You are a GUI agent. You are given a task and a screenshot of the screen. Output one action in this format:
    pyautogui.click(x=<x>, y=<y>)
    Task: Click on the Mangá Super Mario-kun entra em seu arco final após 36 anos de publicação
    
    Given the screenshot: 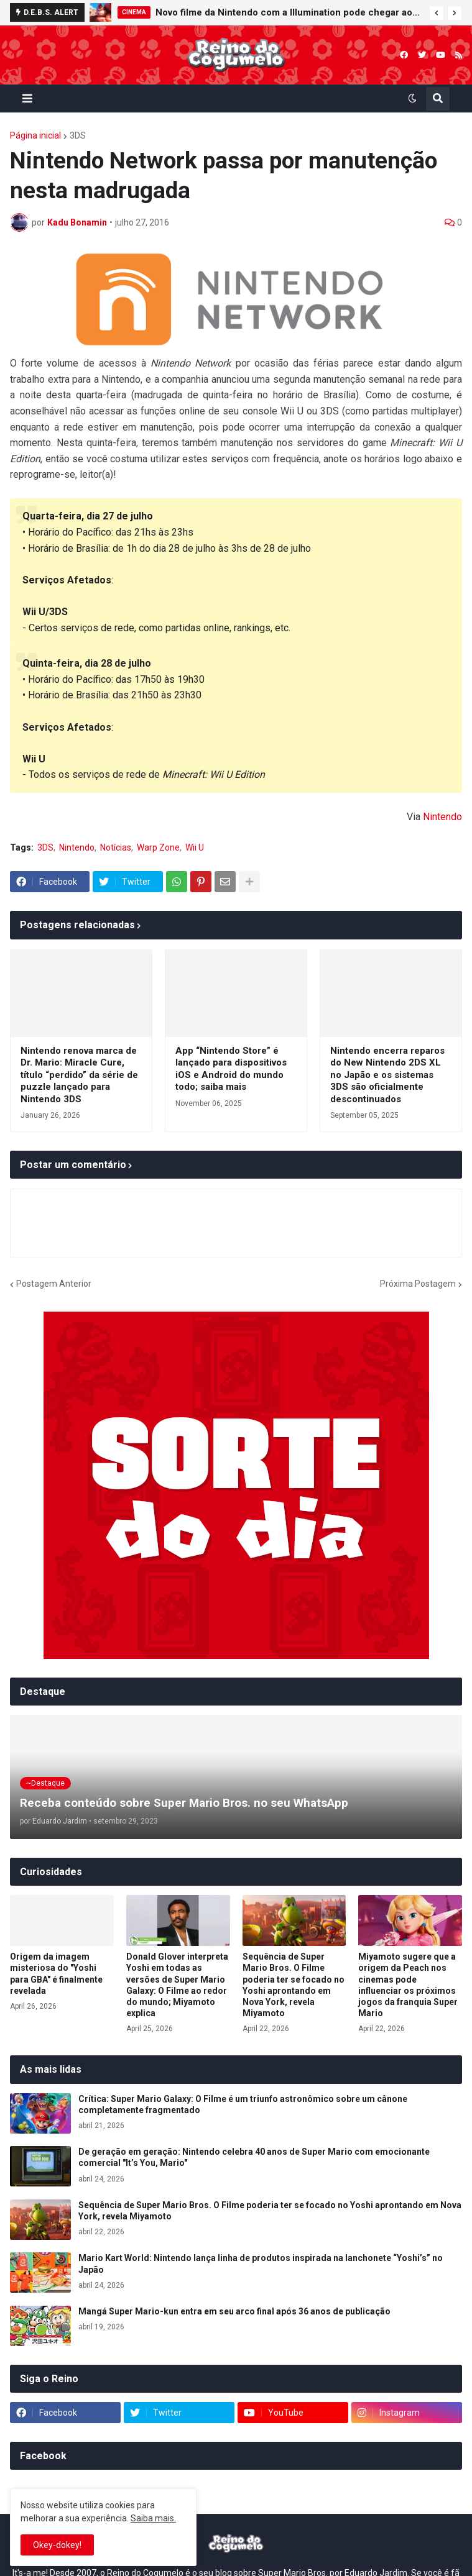 What is the action you would take?
    pyautogui.click(x=234, y=2311)
    